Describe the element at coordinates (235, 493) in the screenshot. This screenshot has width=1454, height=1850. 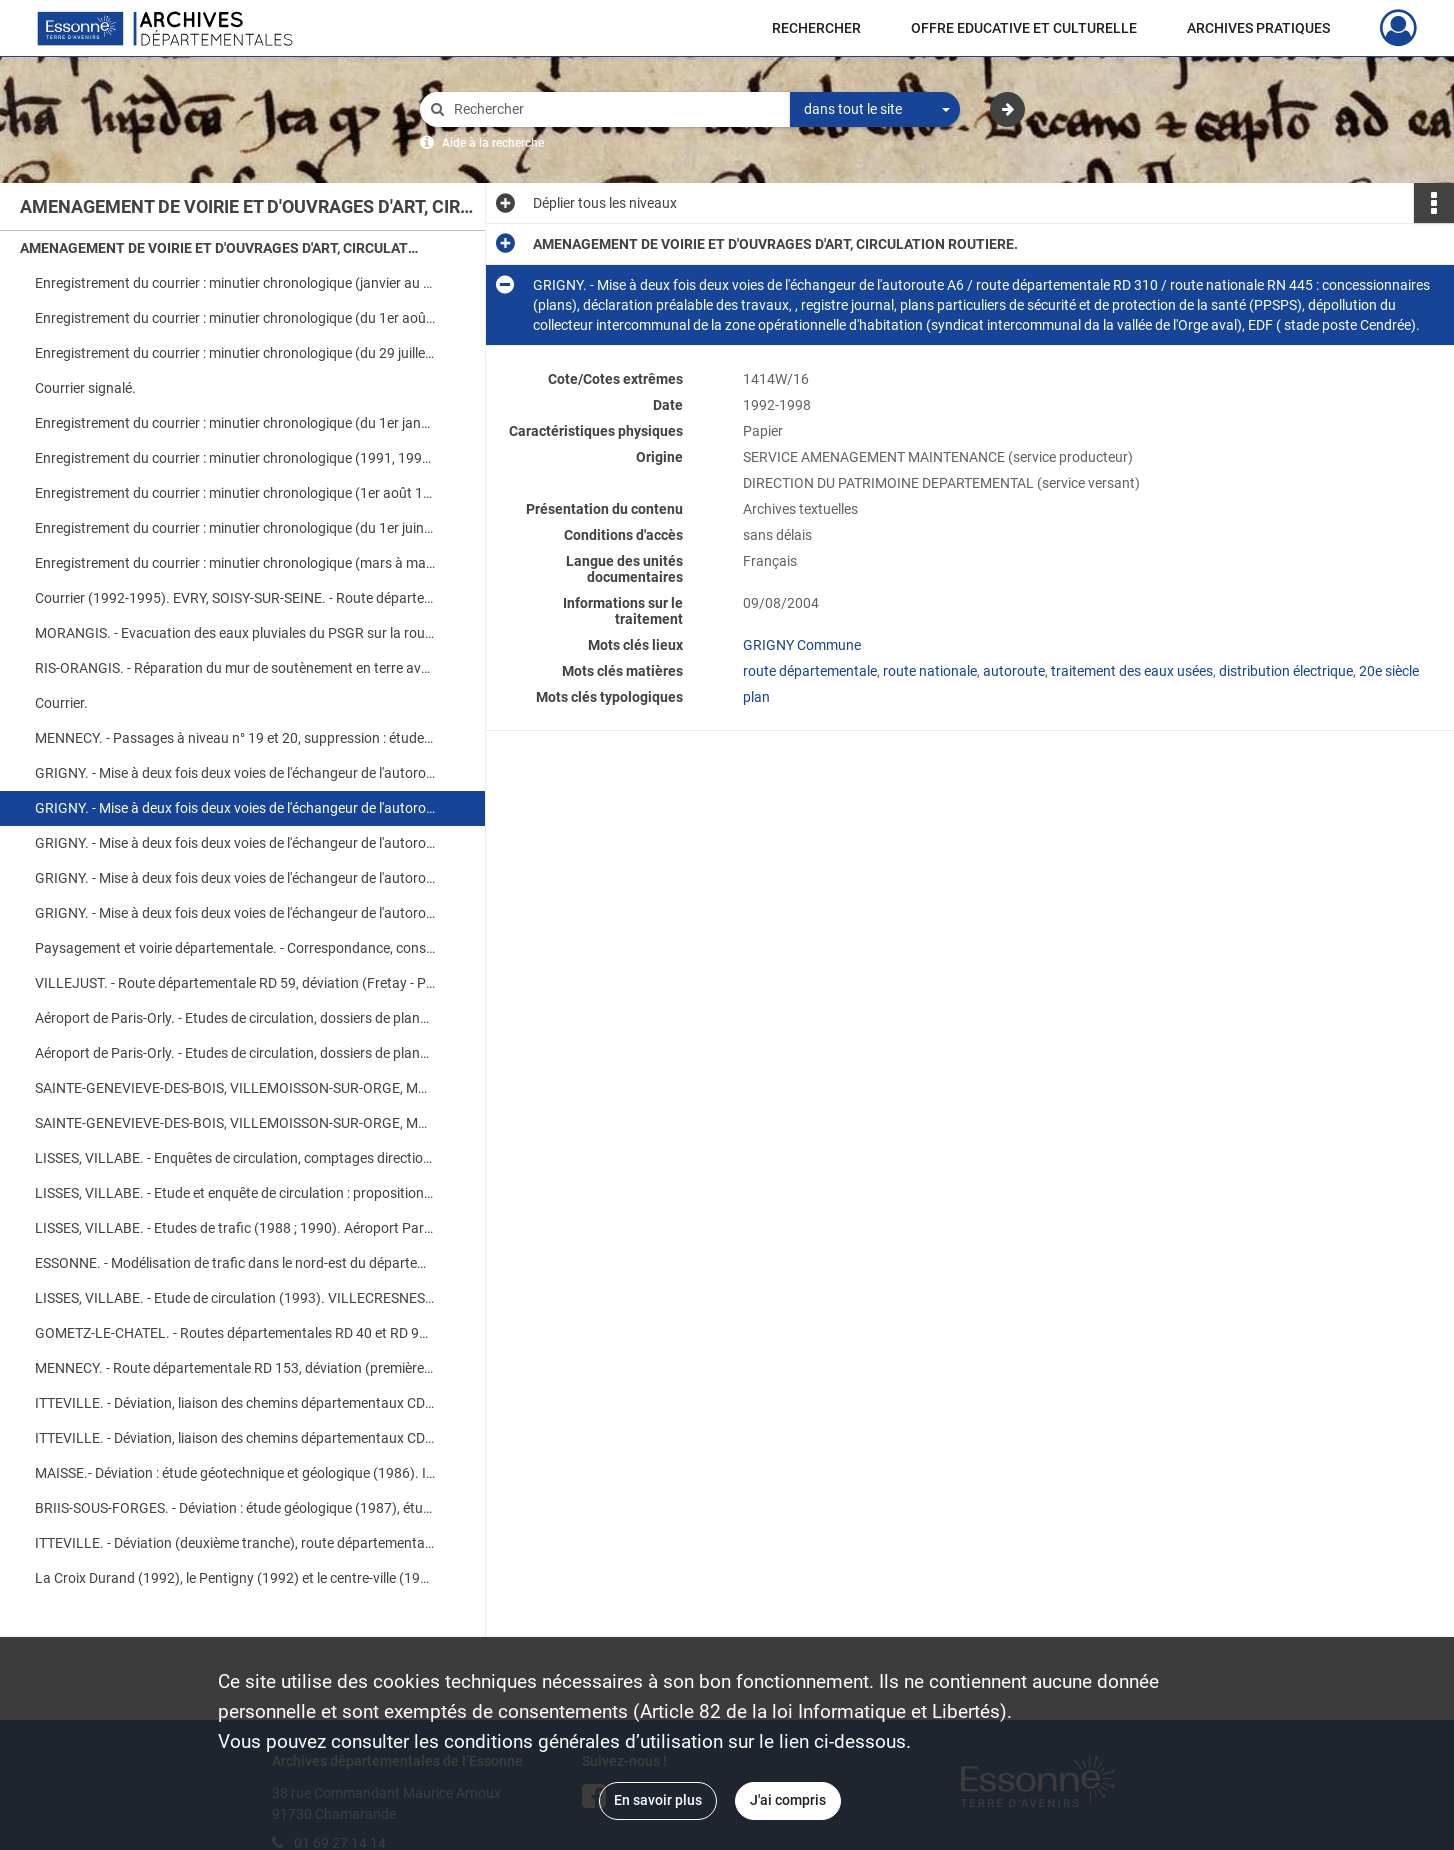
I see `Enregistrement du courrier : minutier chronologique (1er août 1996 à février 1997).` at that location.